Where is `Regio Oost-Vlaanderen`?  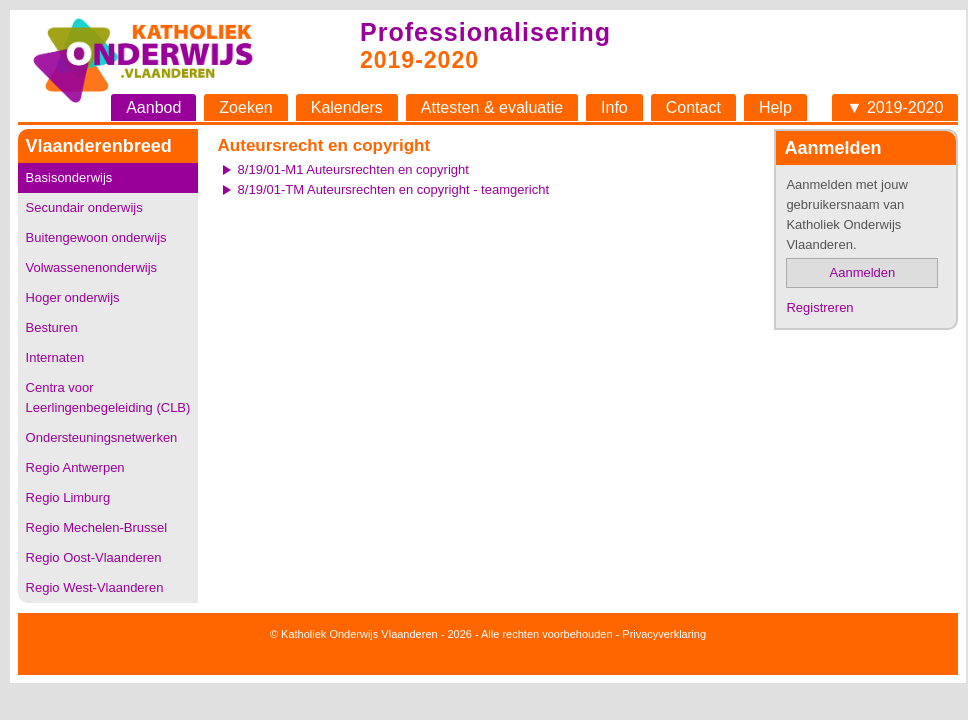
Regio Oost-Vlaanderen is located at coordinates (94, 557).